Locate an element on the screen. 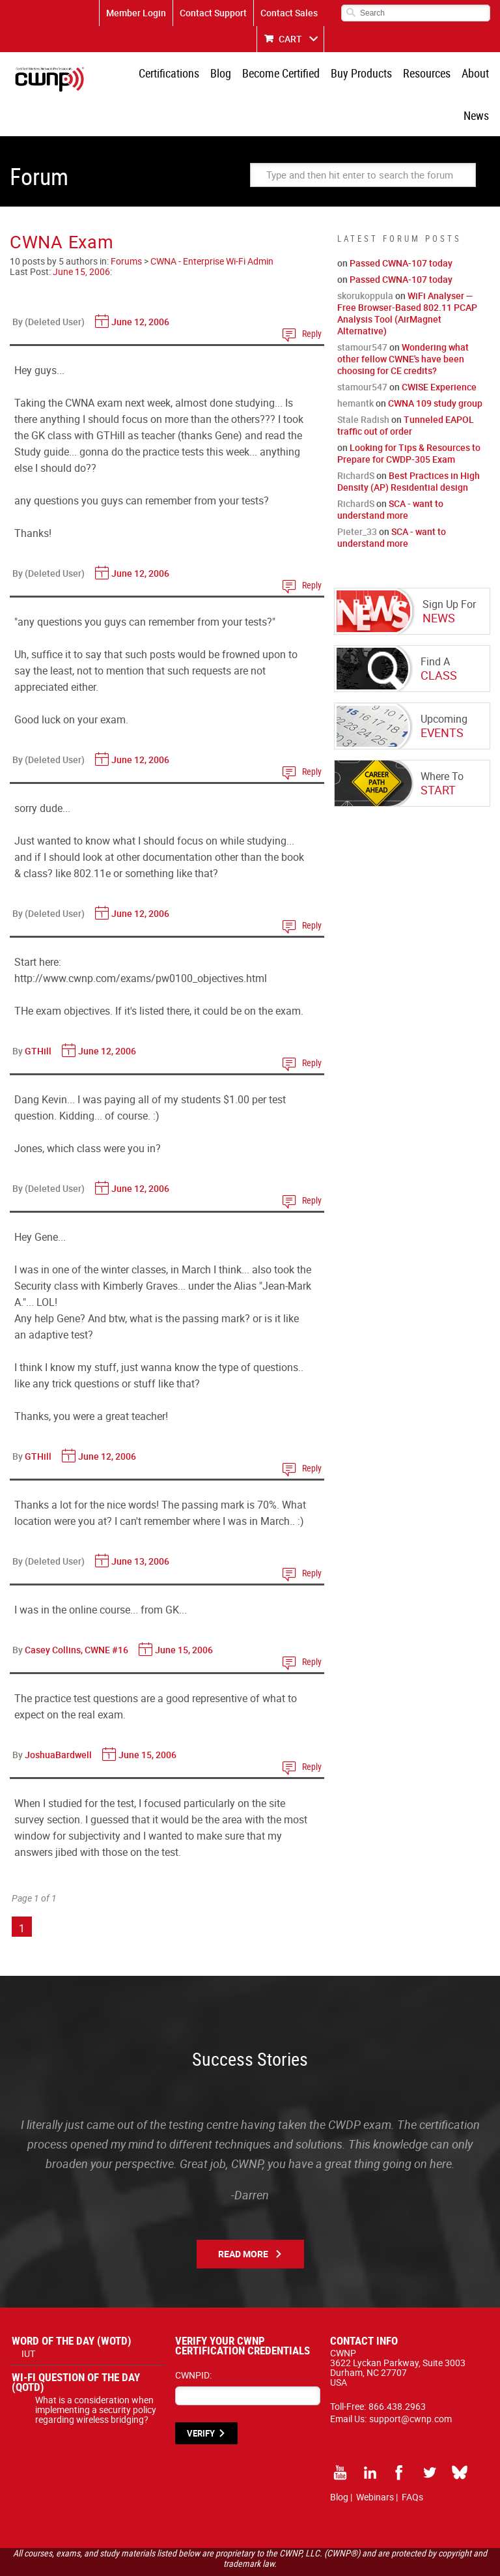 The image size is (500, 2576). June 12, 2006 is located at coordinates (140, 283).